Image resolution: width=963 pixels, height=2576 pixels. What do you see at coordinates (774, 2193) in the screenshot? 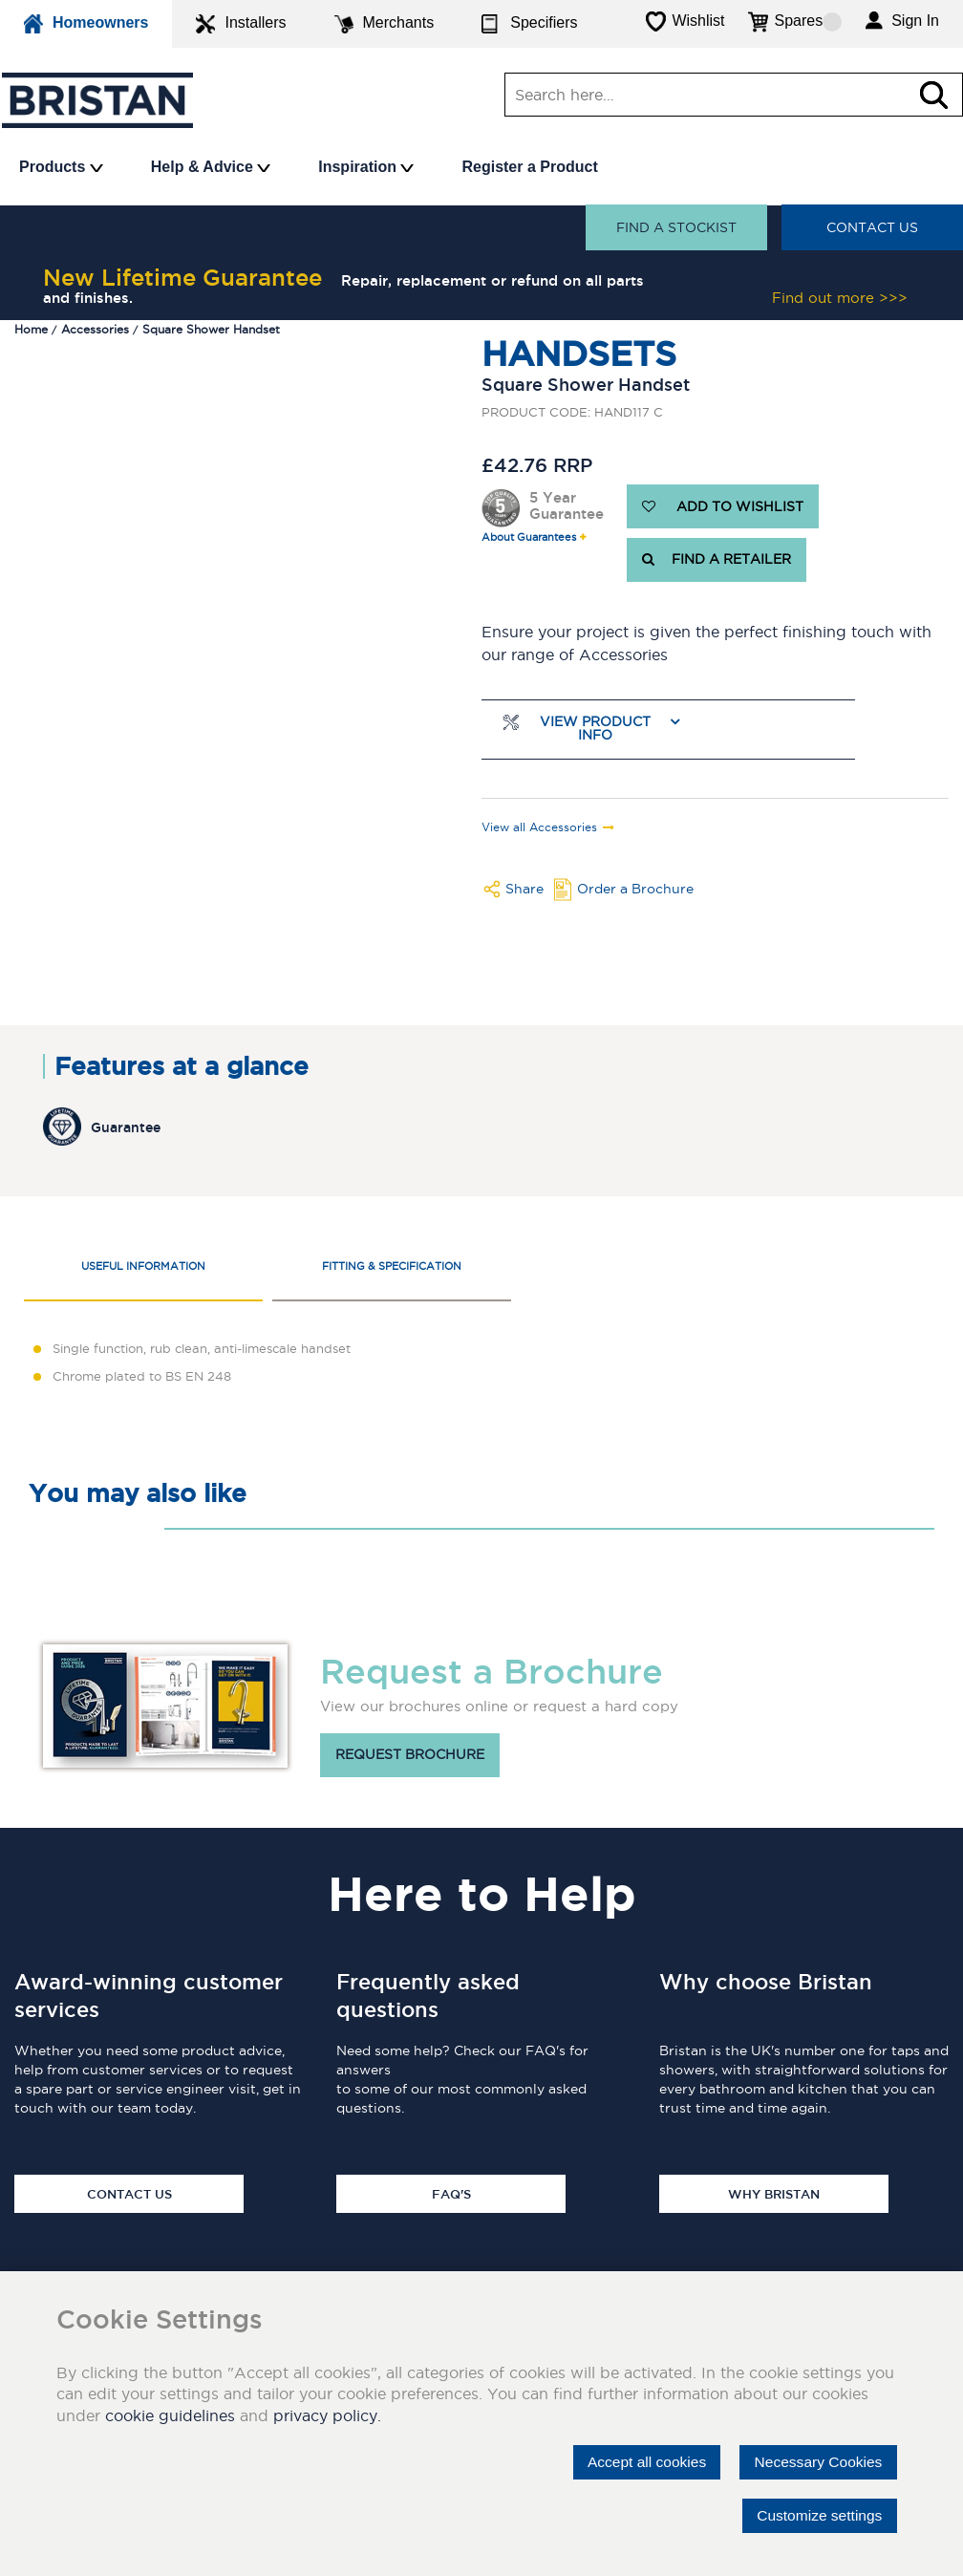
I see `Why Bristan` at bounding box center [774, 2193].